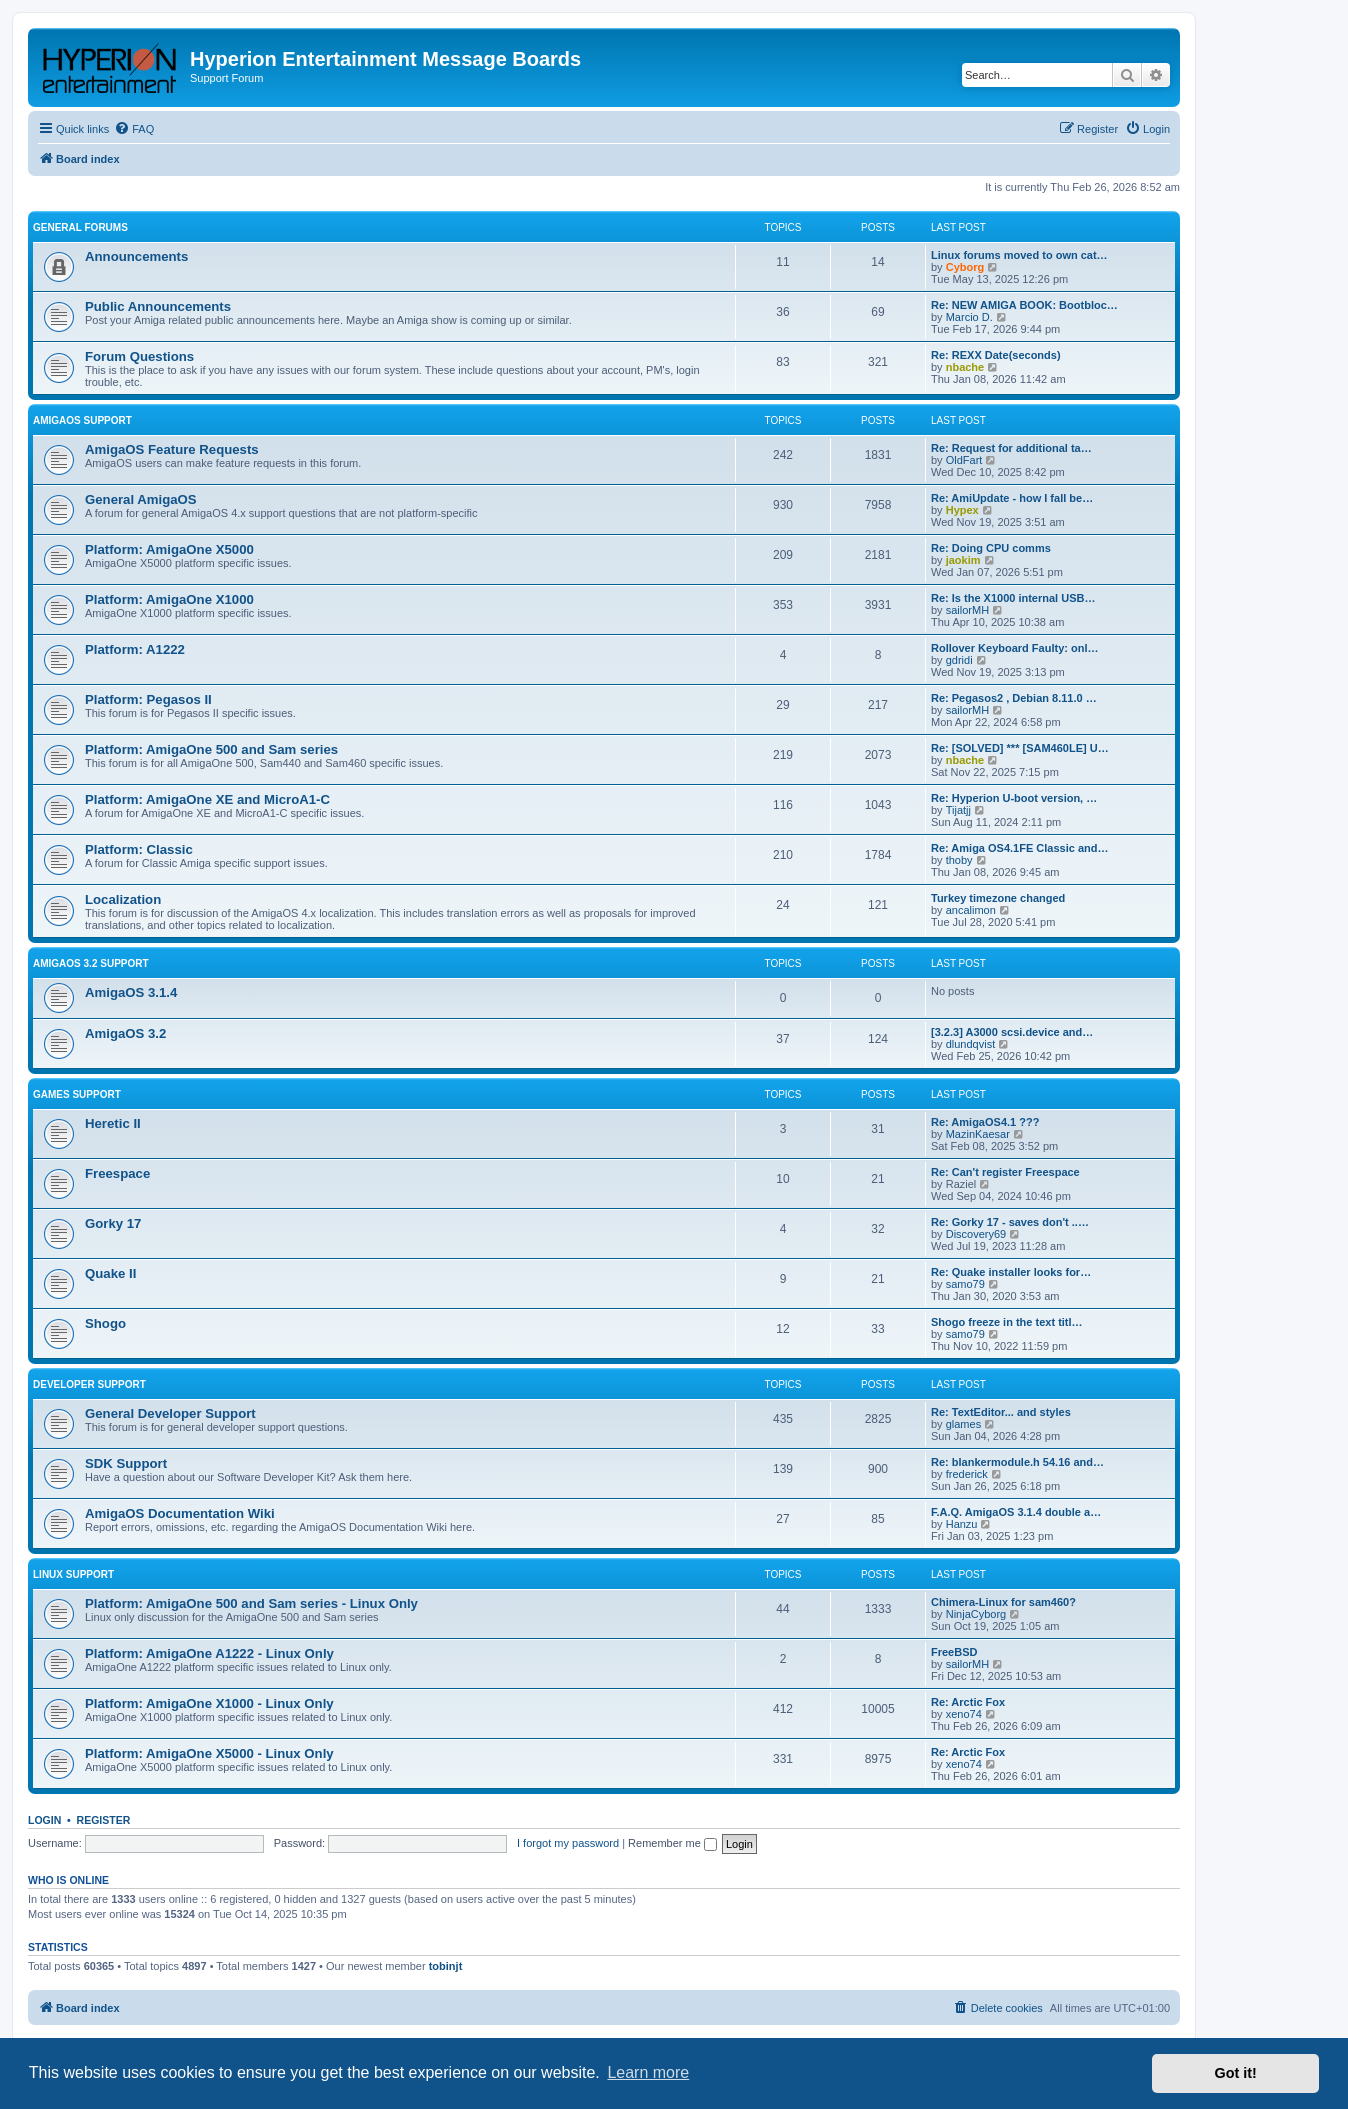  What do you see at coordinates (968, 1702) in the screenshot?
I see `Re: Arctic Fox` at bounding box center [968, 1702].